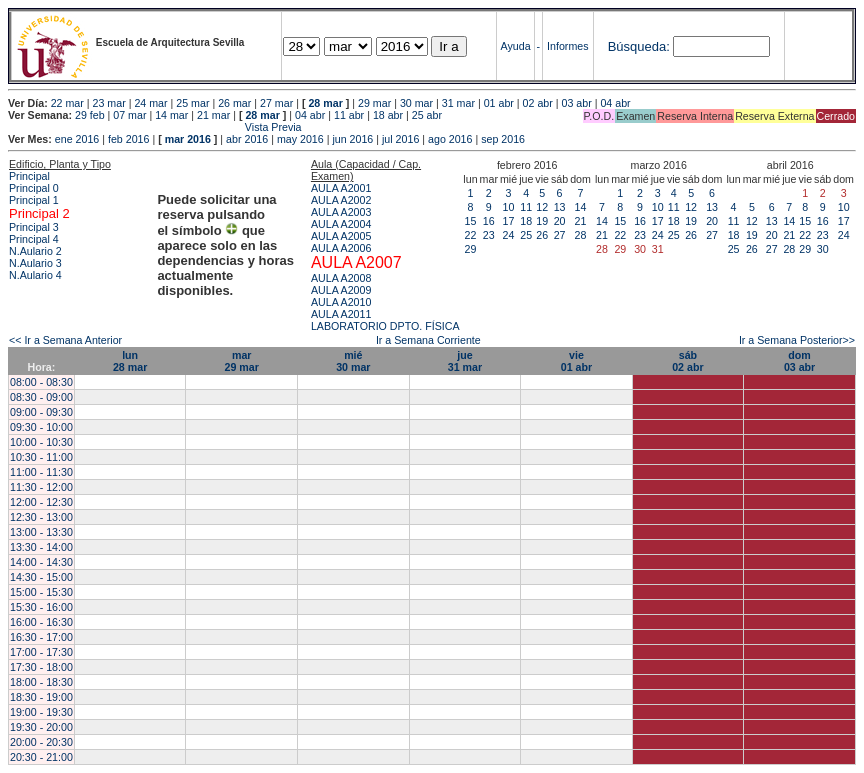  I want to click on Vista Previa, so click(155, 127).